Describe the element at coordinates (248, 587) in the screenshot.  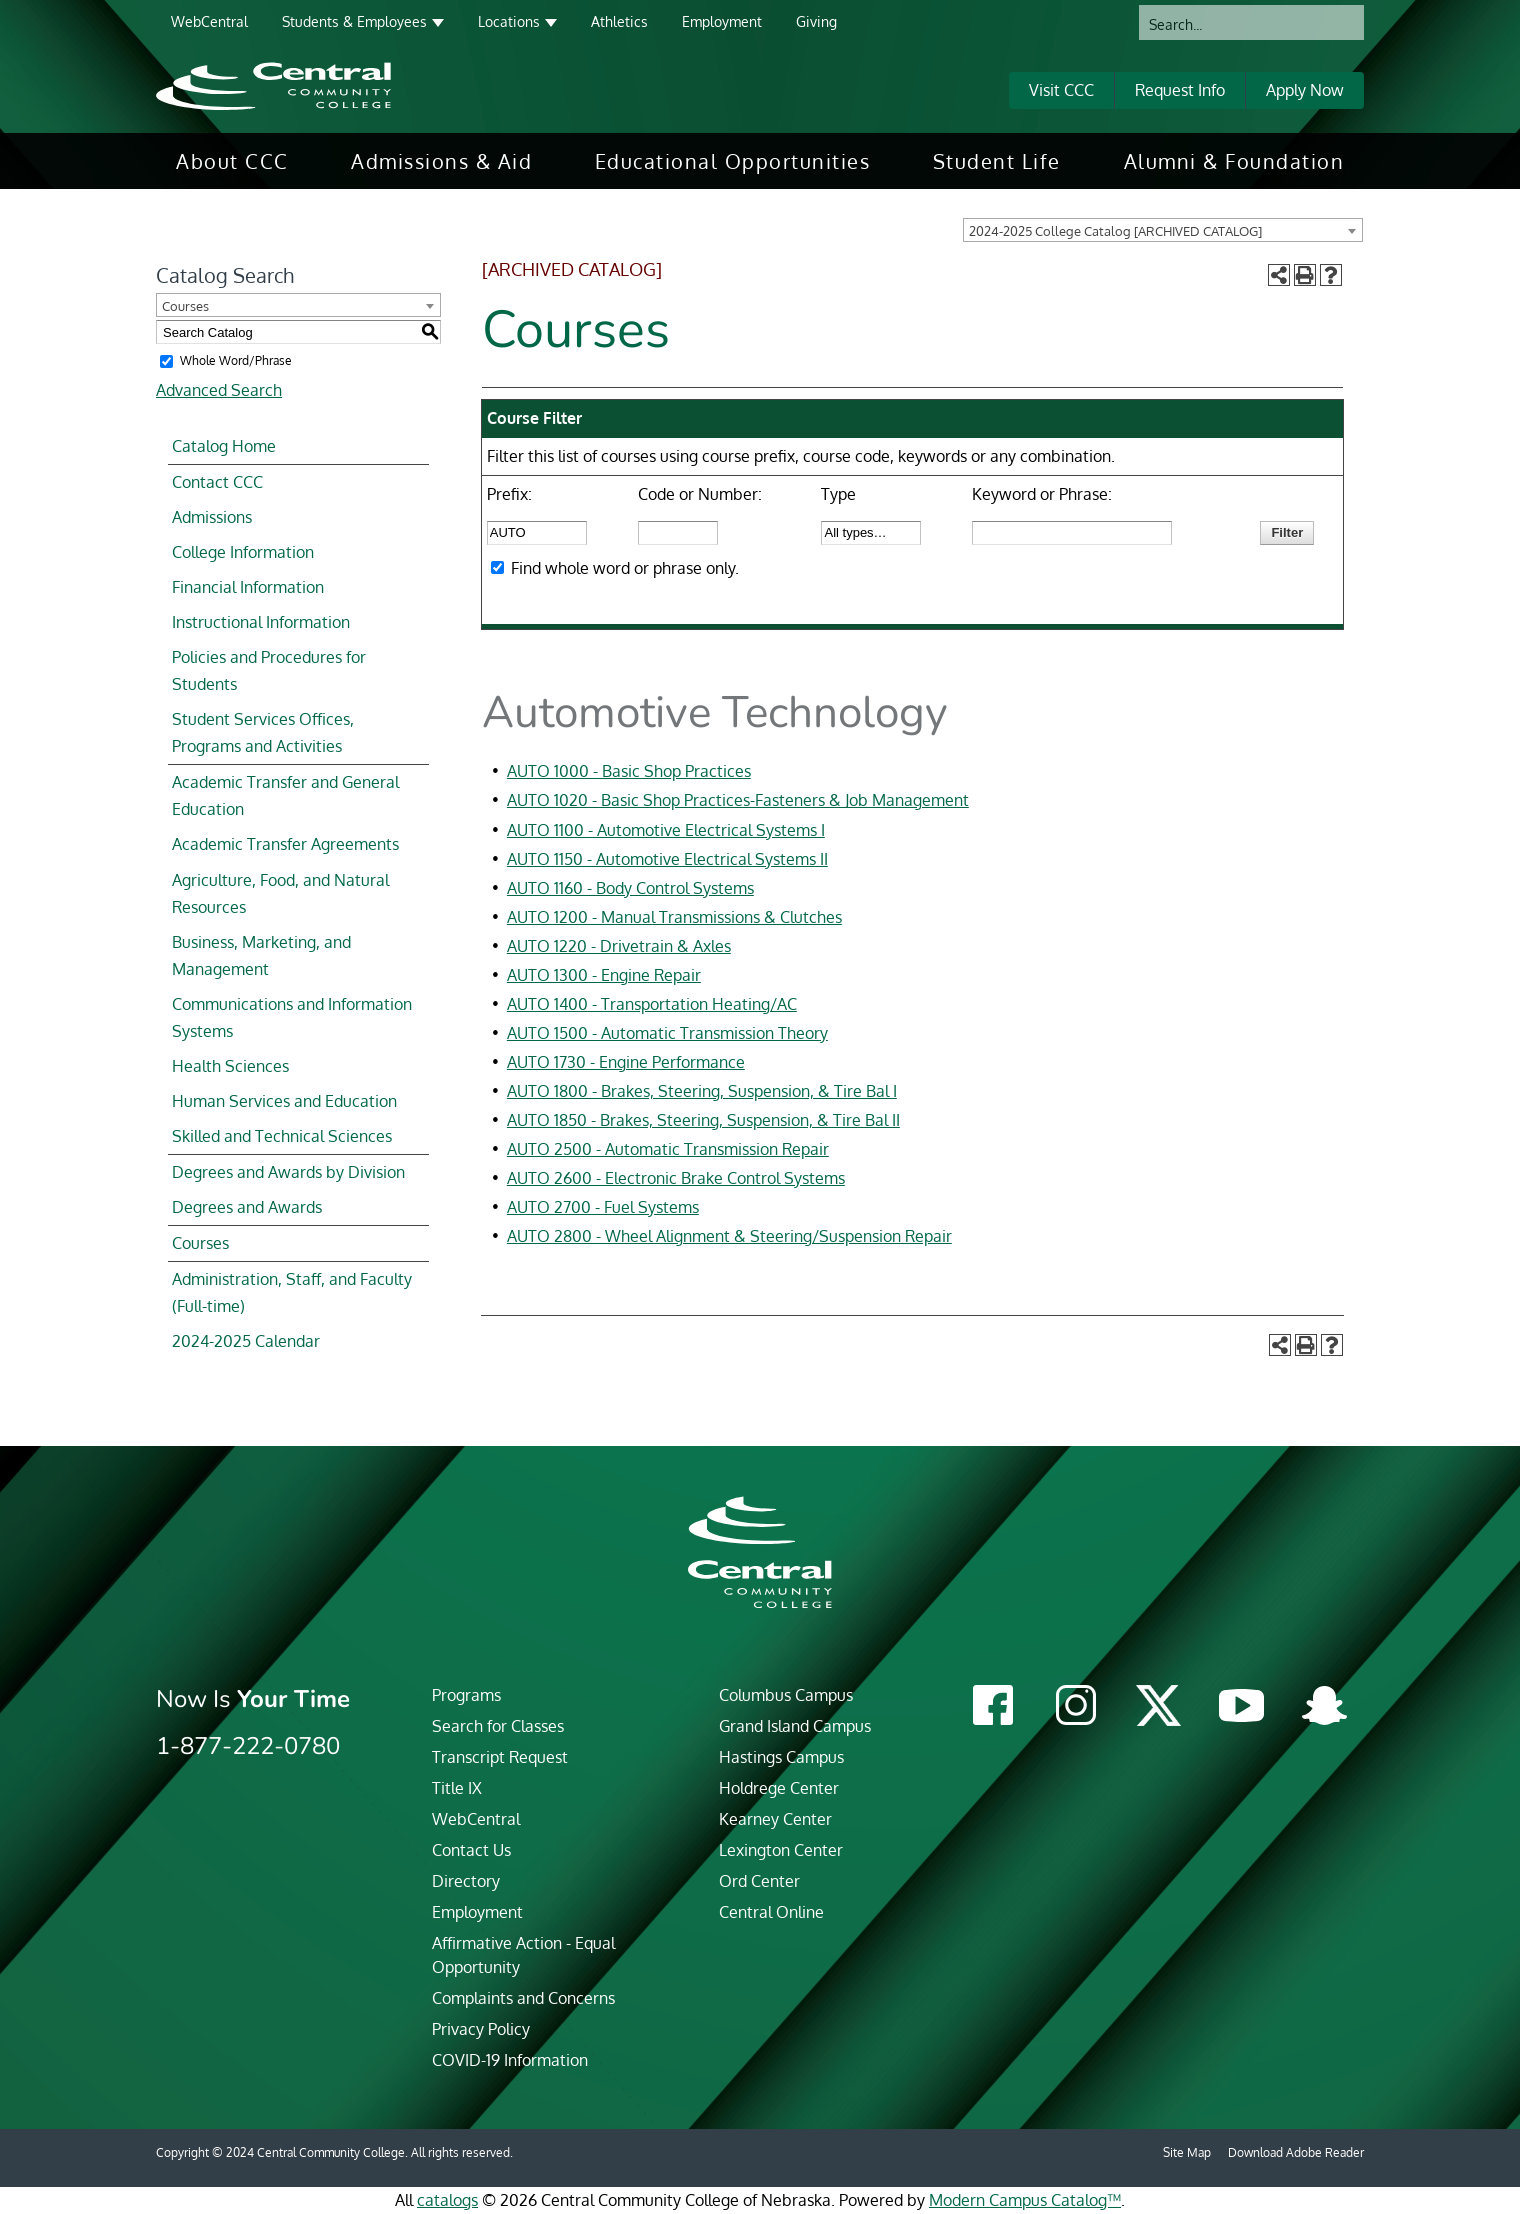
I see `Financial Information` at that location.